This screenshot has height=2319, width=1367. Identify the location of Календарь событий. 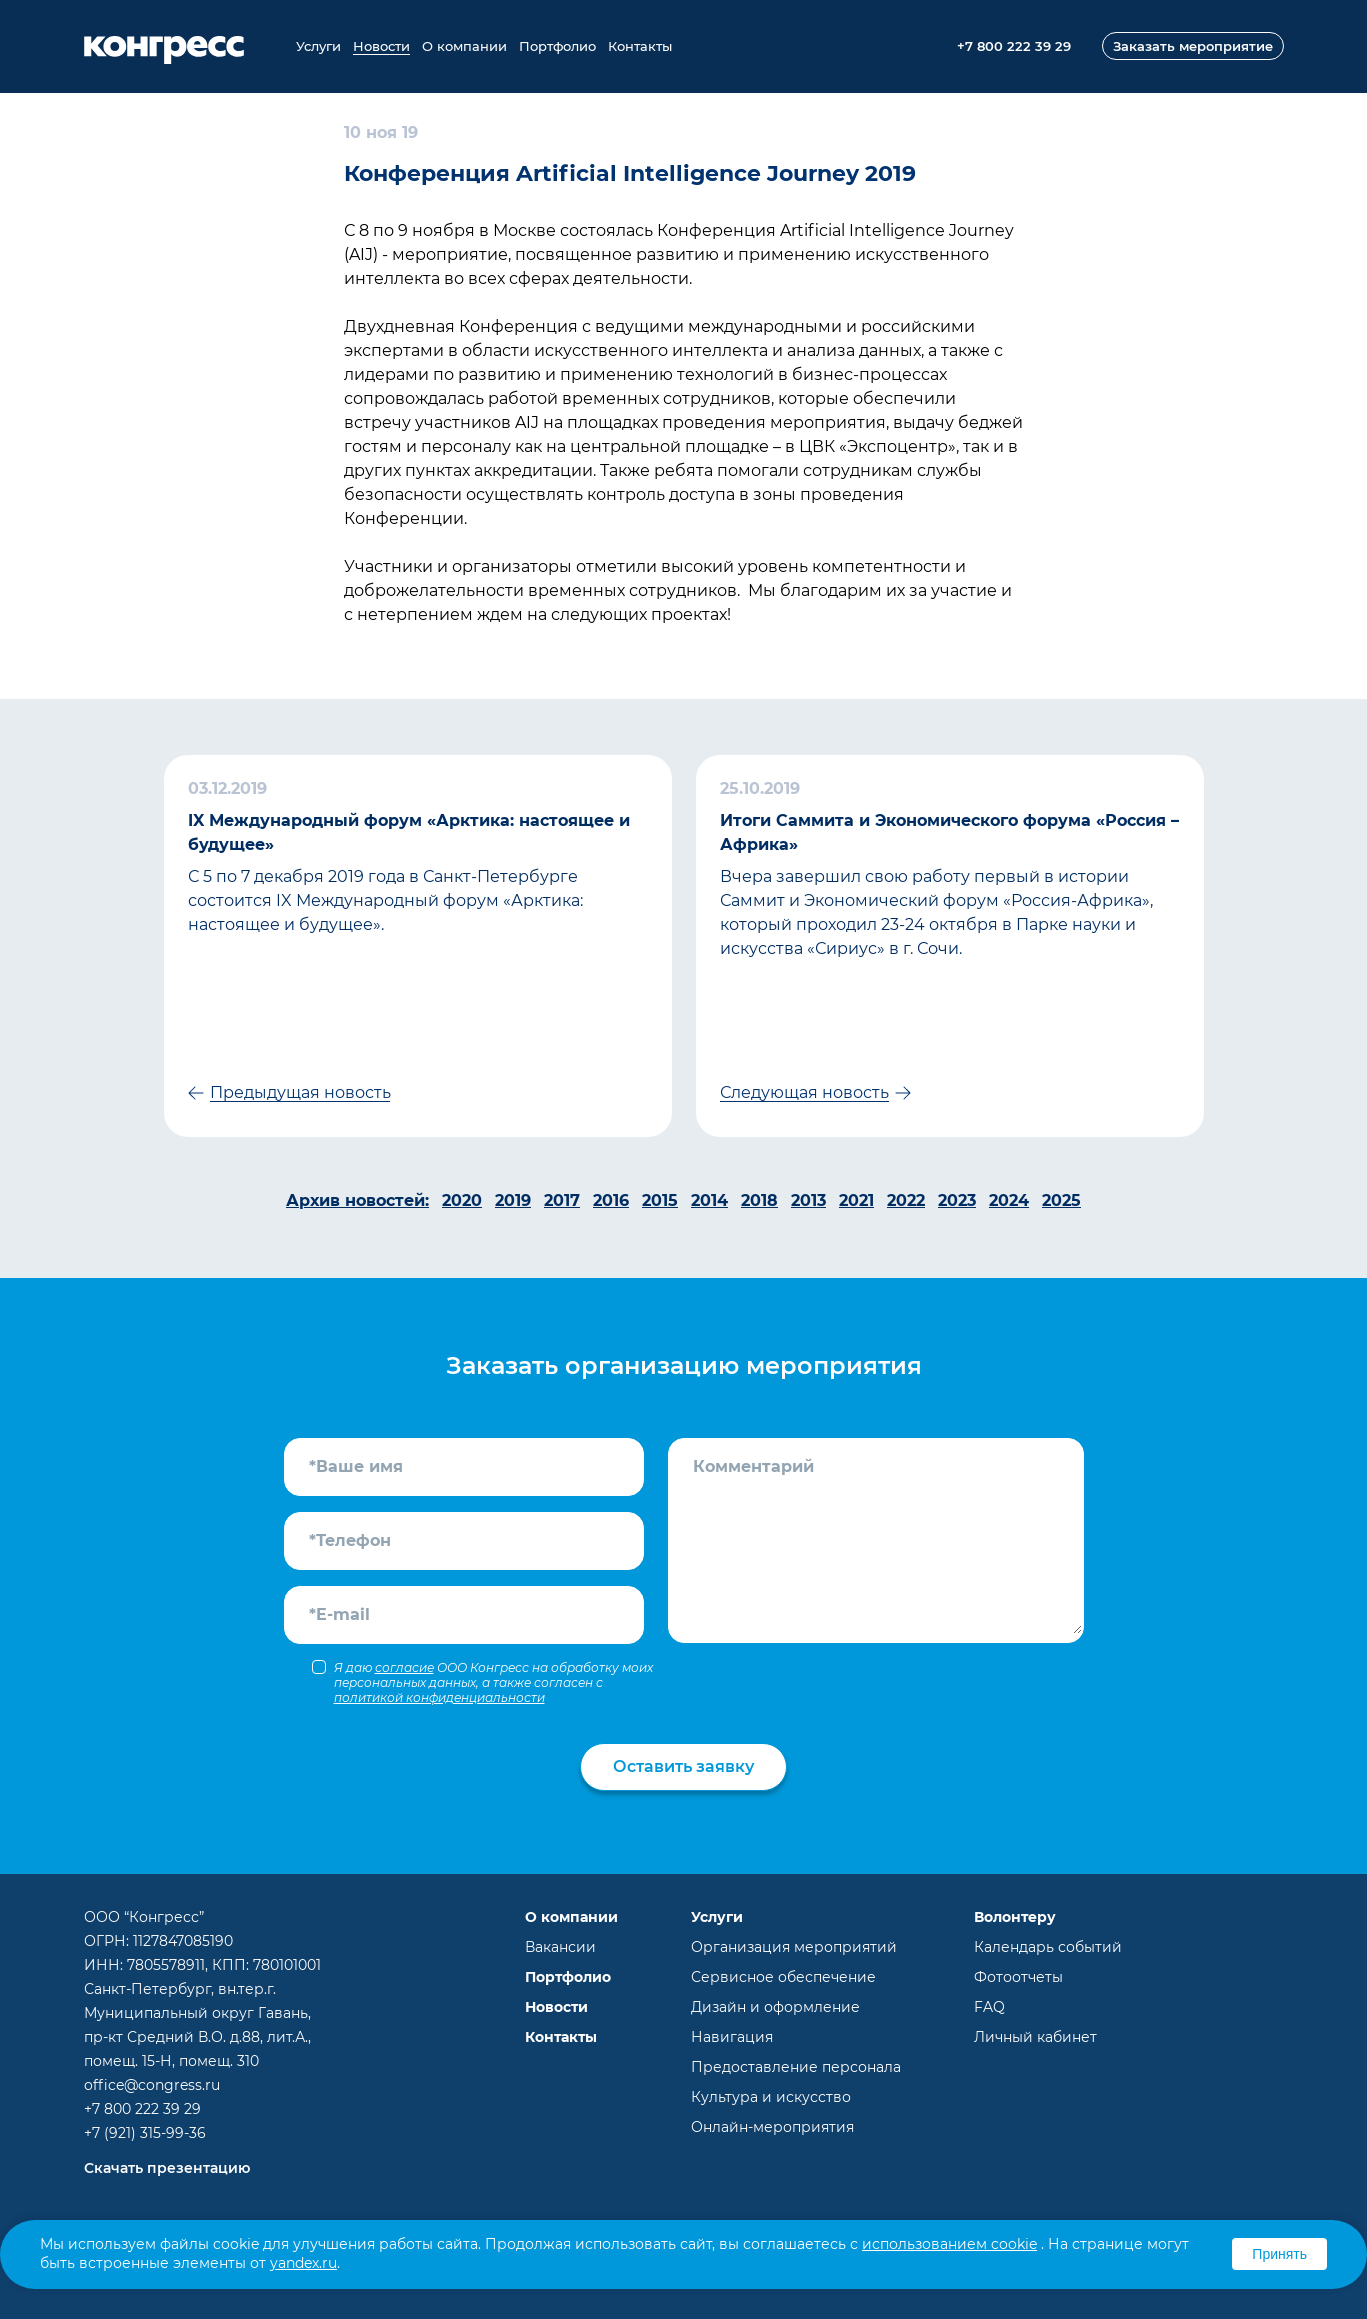
(1048, 1947).